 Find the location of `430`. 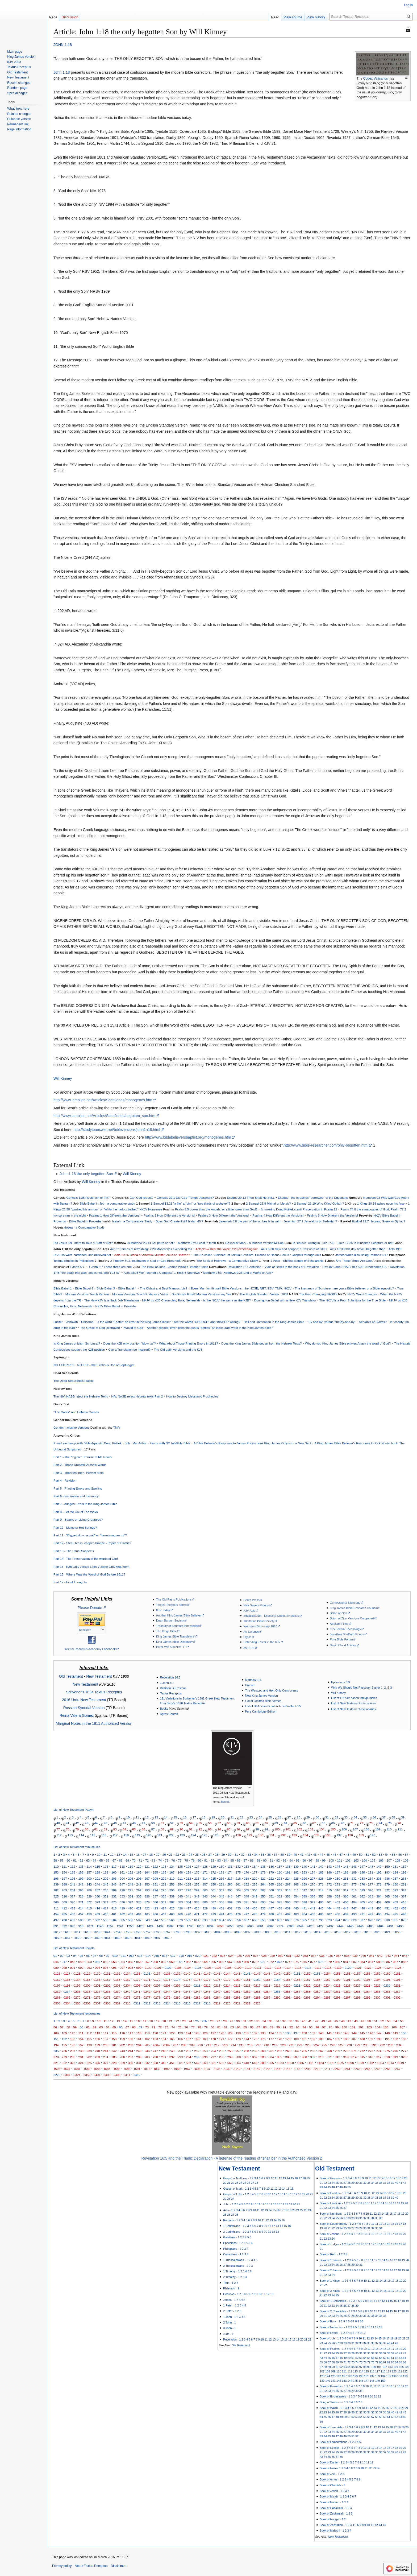

430 is located at coordinates (213, 1908).